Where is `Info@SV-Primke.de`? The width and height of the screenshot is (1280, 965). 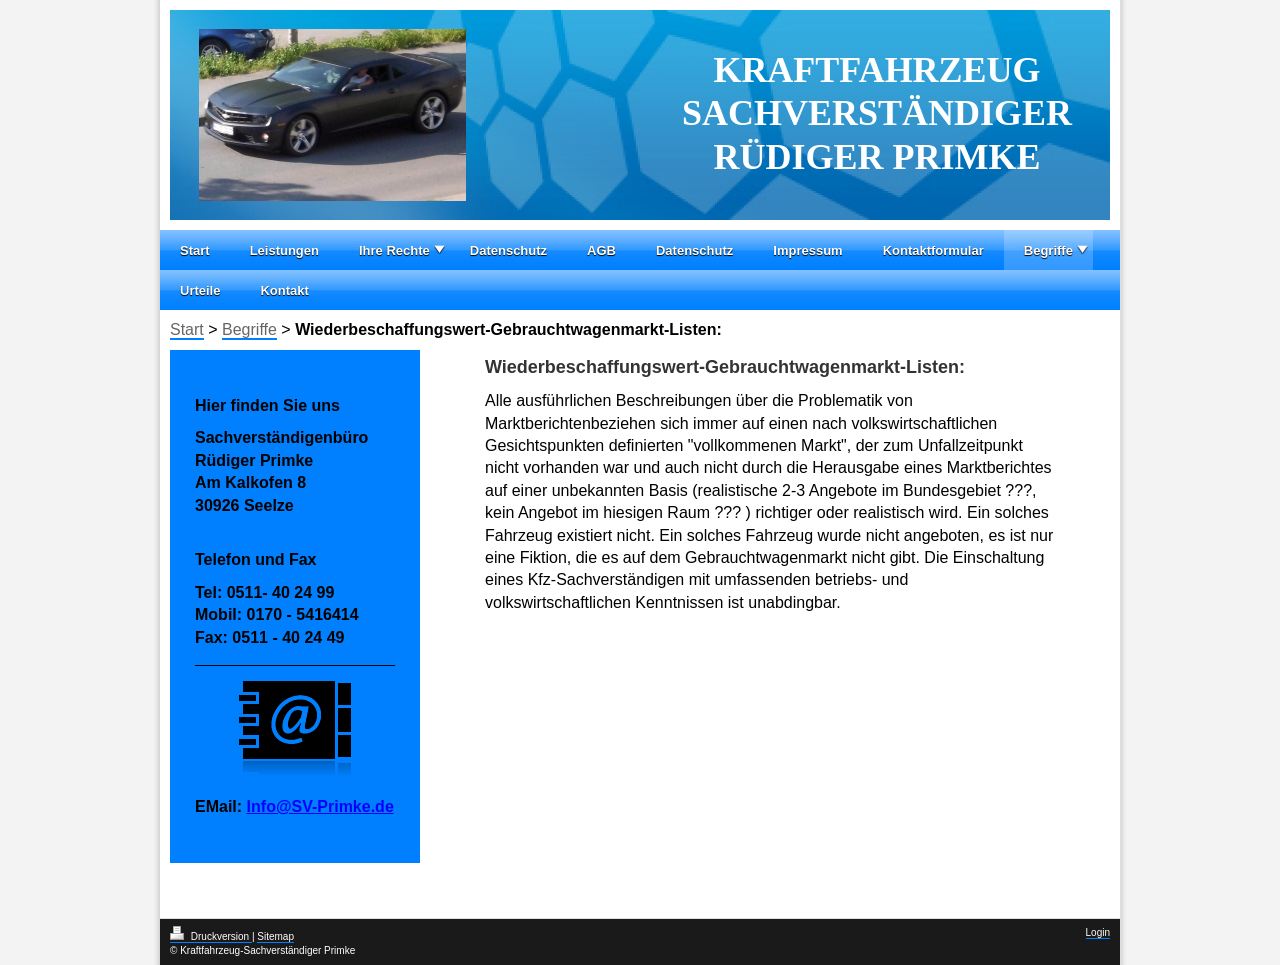 Info@SV-Primke.de is located at coordinates (320, 806).